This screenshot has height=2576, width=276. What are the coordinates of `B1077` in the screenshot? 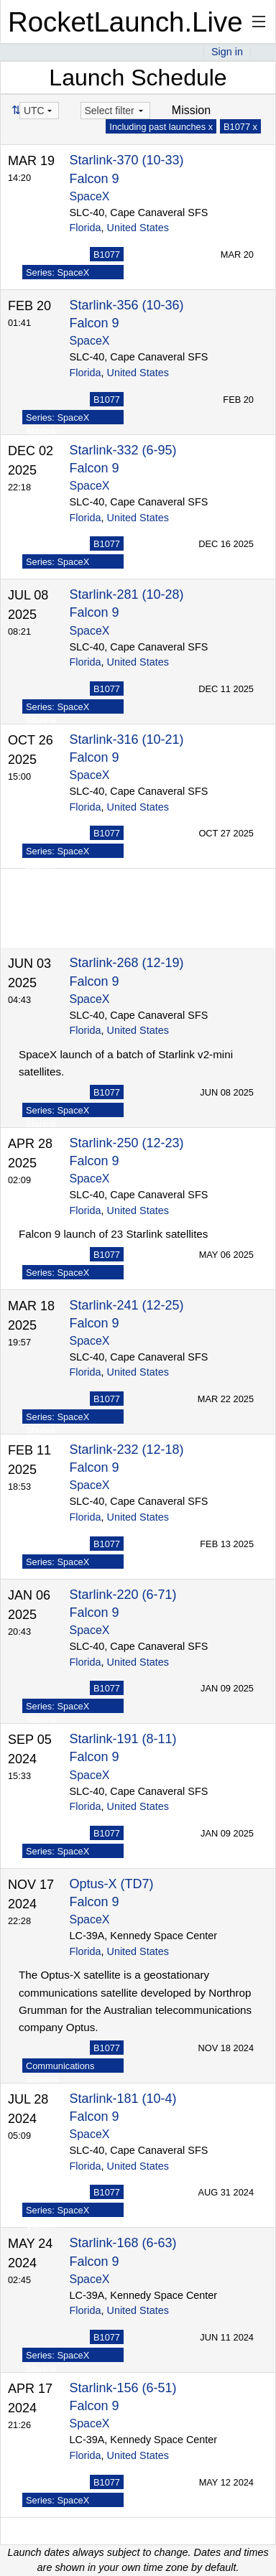 It's located at (106, 254).